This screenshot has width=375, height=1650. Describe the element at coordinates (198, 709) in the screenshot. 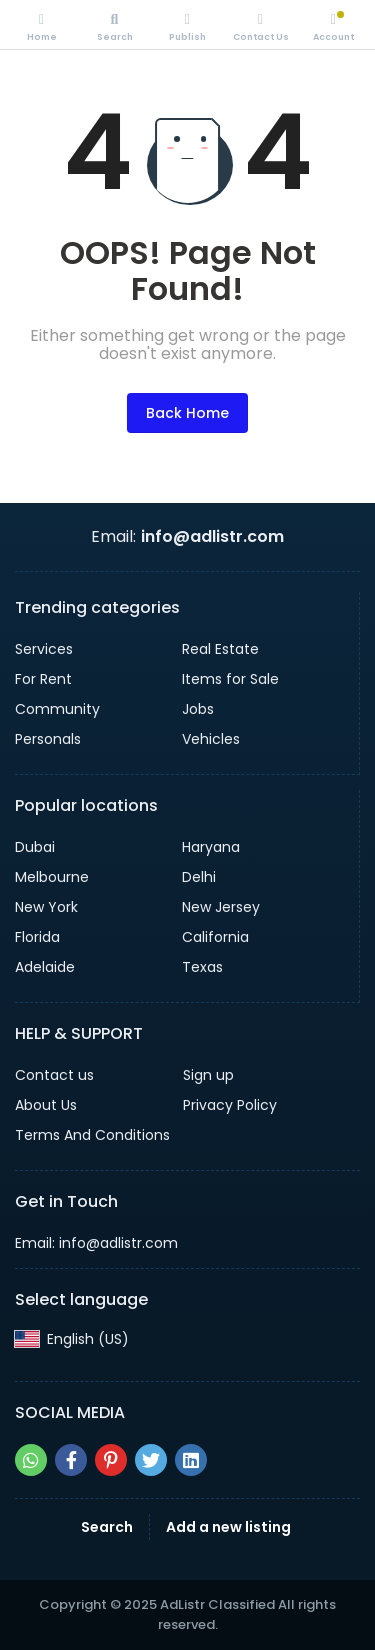

I see `Jobs` at that location.